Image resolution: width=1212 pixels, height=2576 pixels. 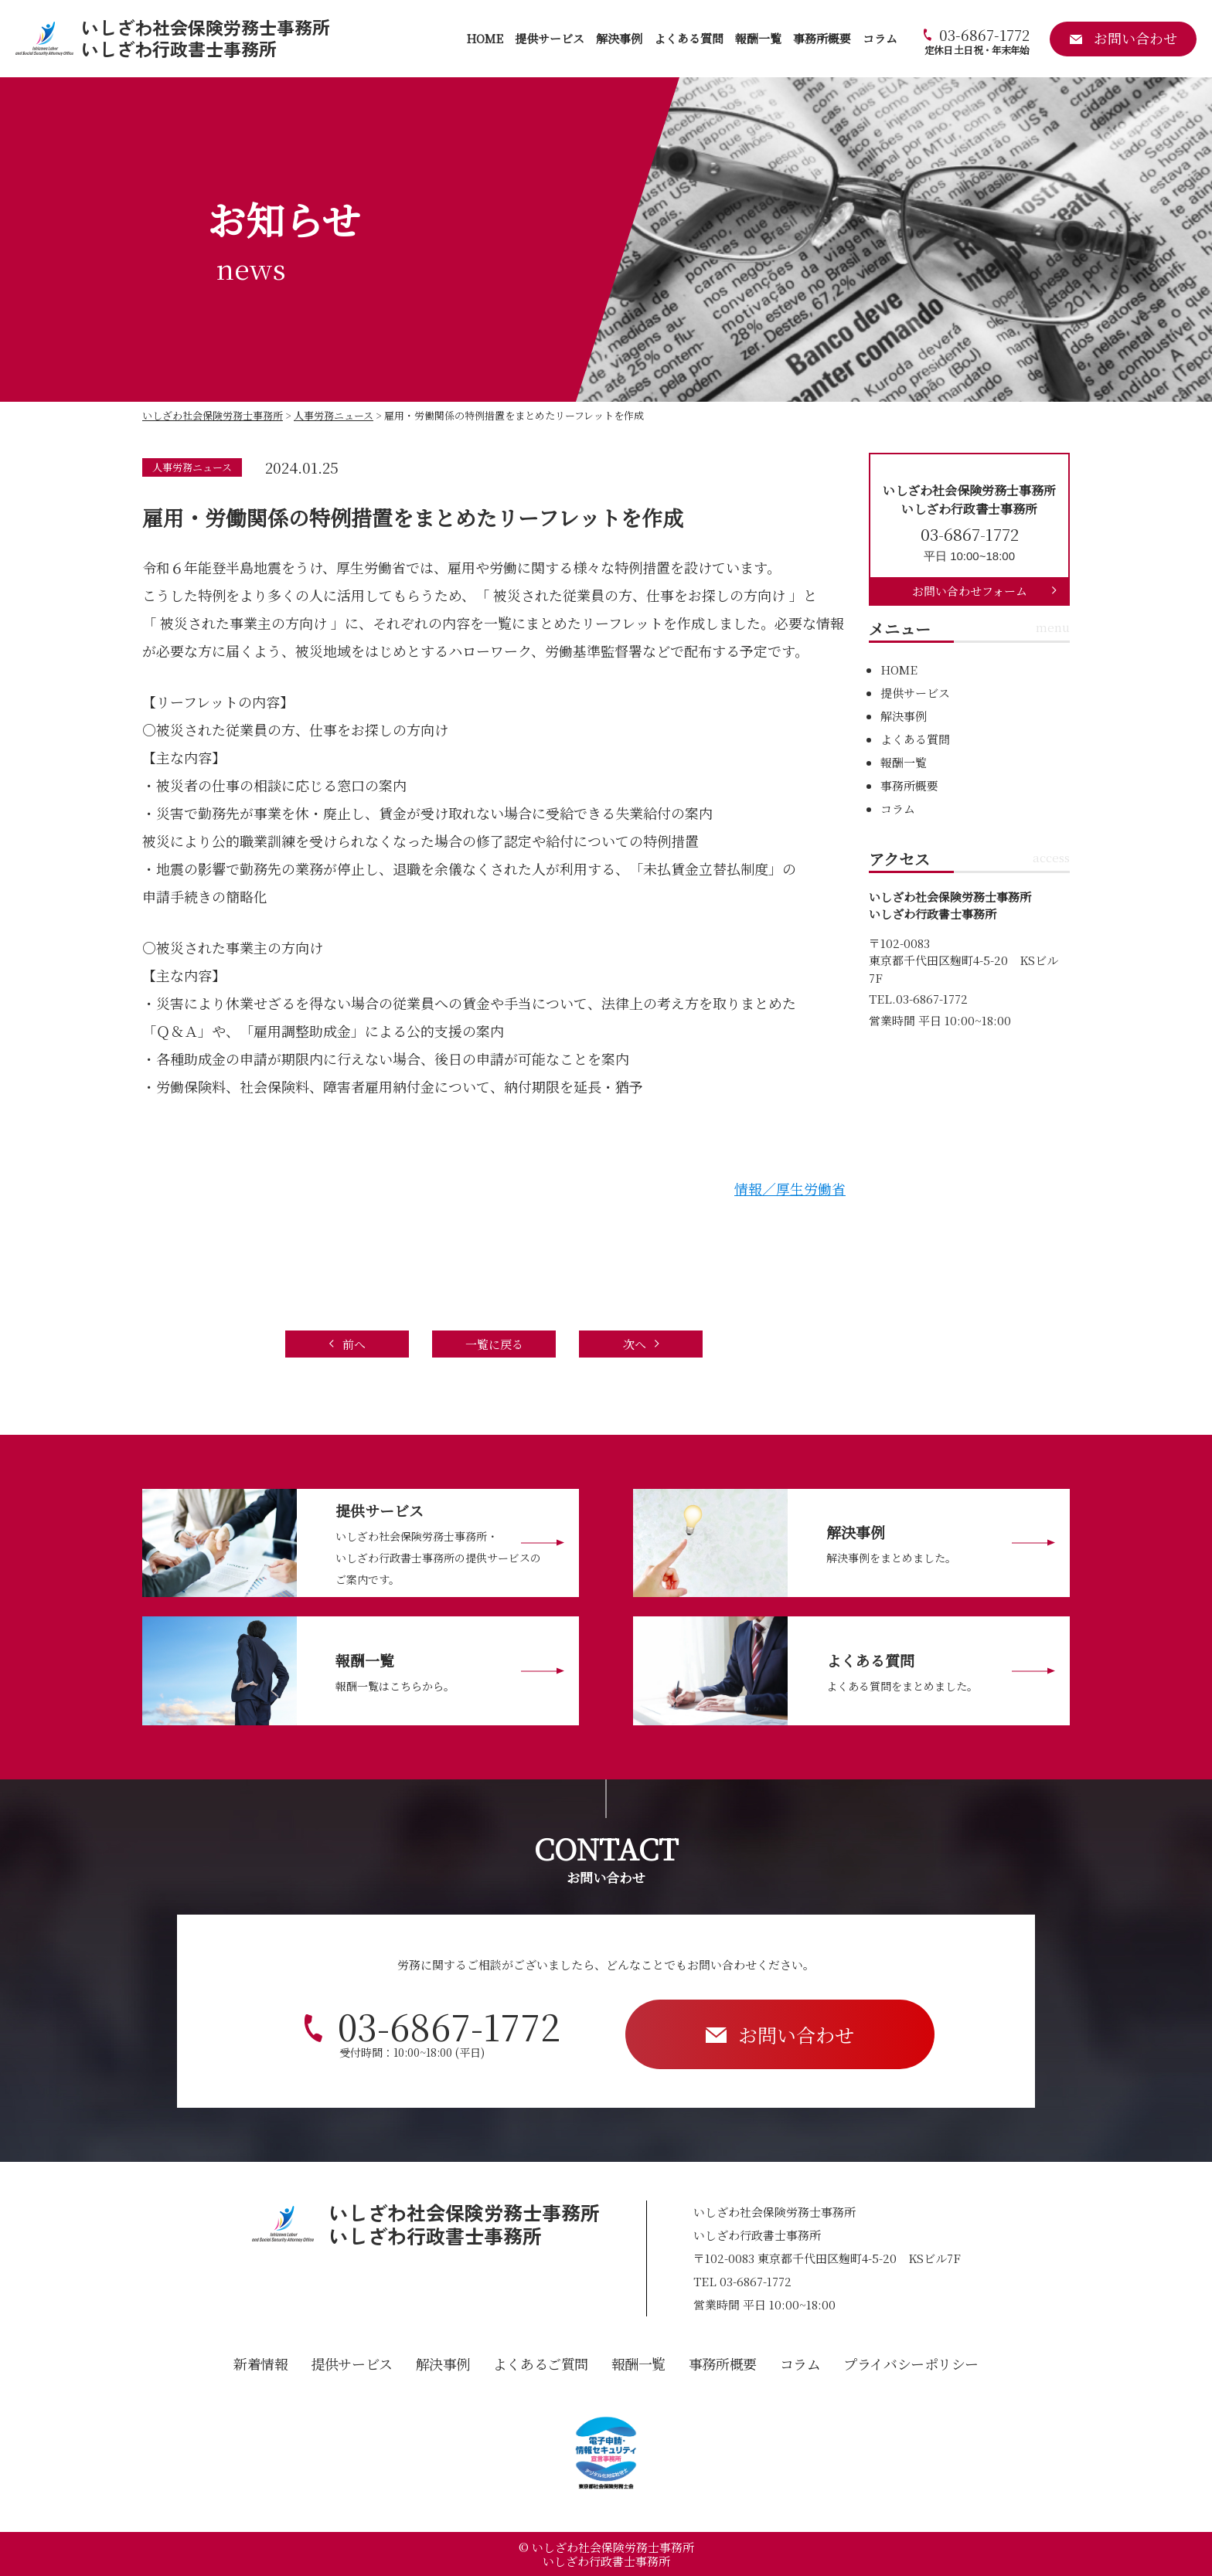 What do you see at coordinates (688, 38) in the screenshot?
I see `よくある質問` at bounding box center [688, 38].